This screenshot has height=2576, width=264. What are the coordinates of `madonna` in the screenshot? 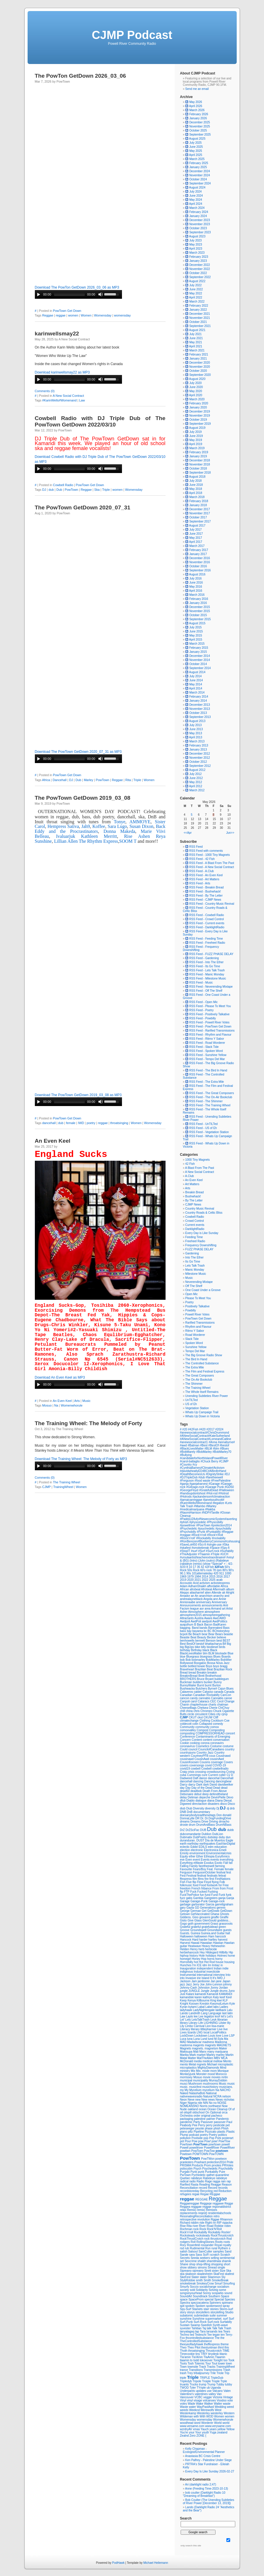 It's located at (186, 2045).